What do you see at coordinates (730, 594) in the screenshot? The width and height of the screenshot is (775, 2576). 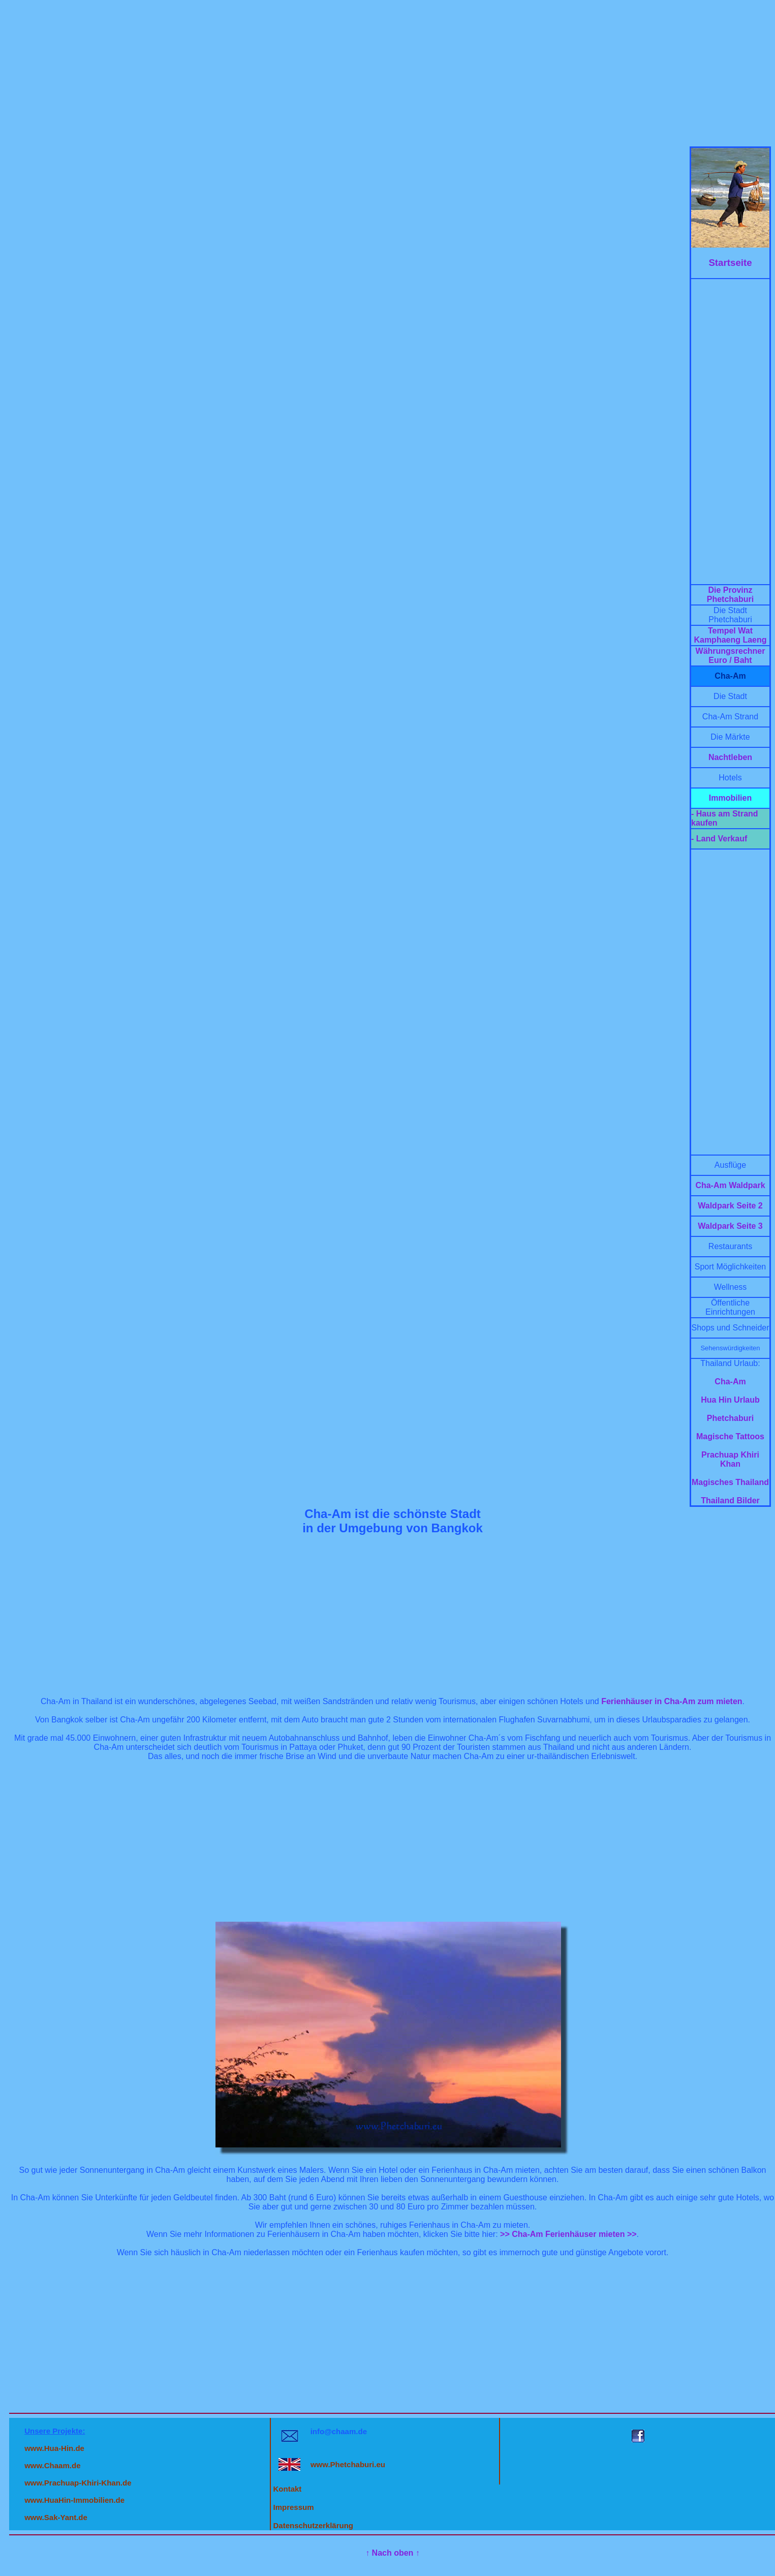 I see `Die Provinz Phetchaburi` at bounding box center [730, 594].